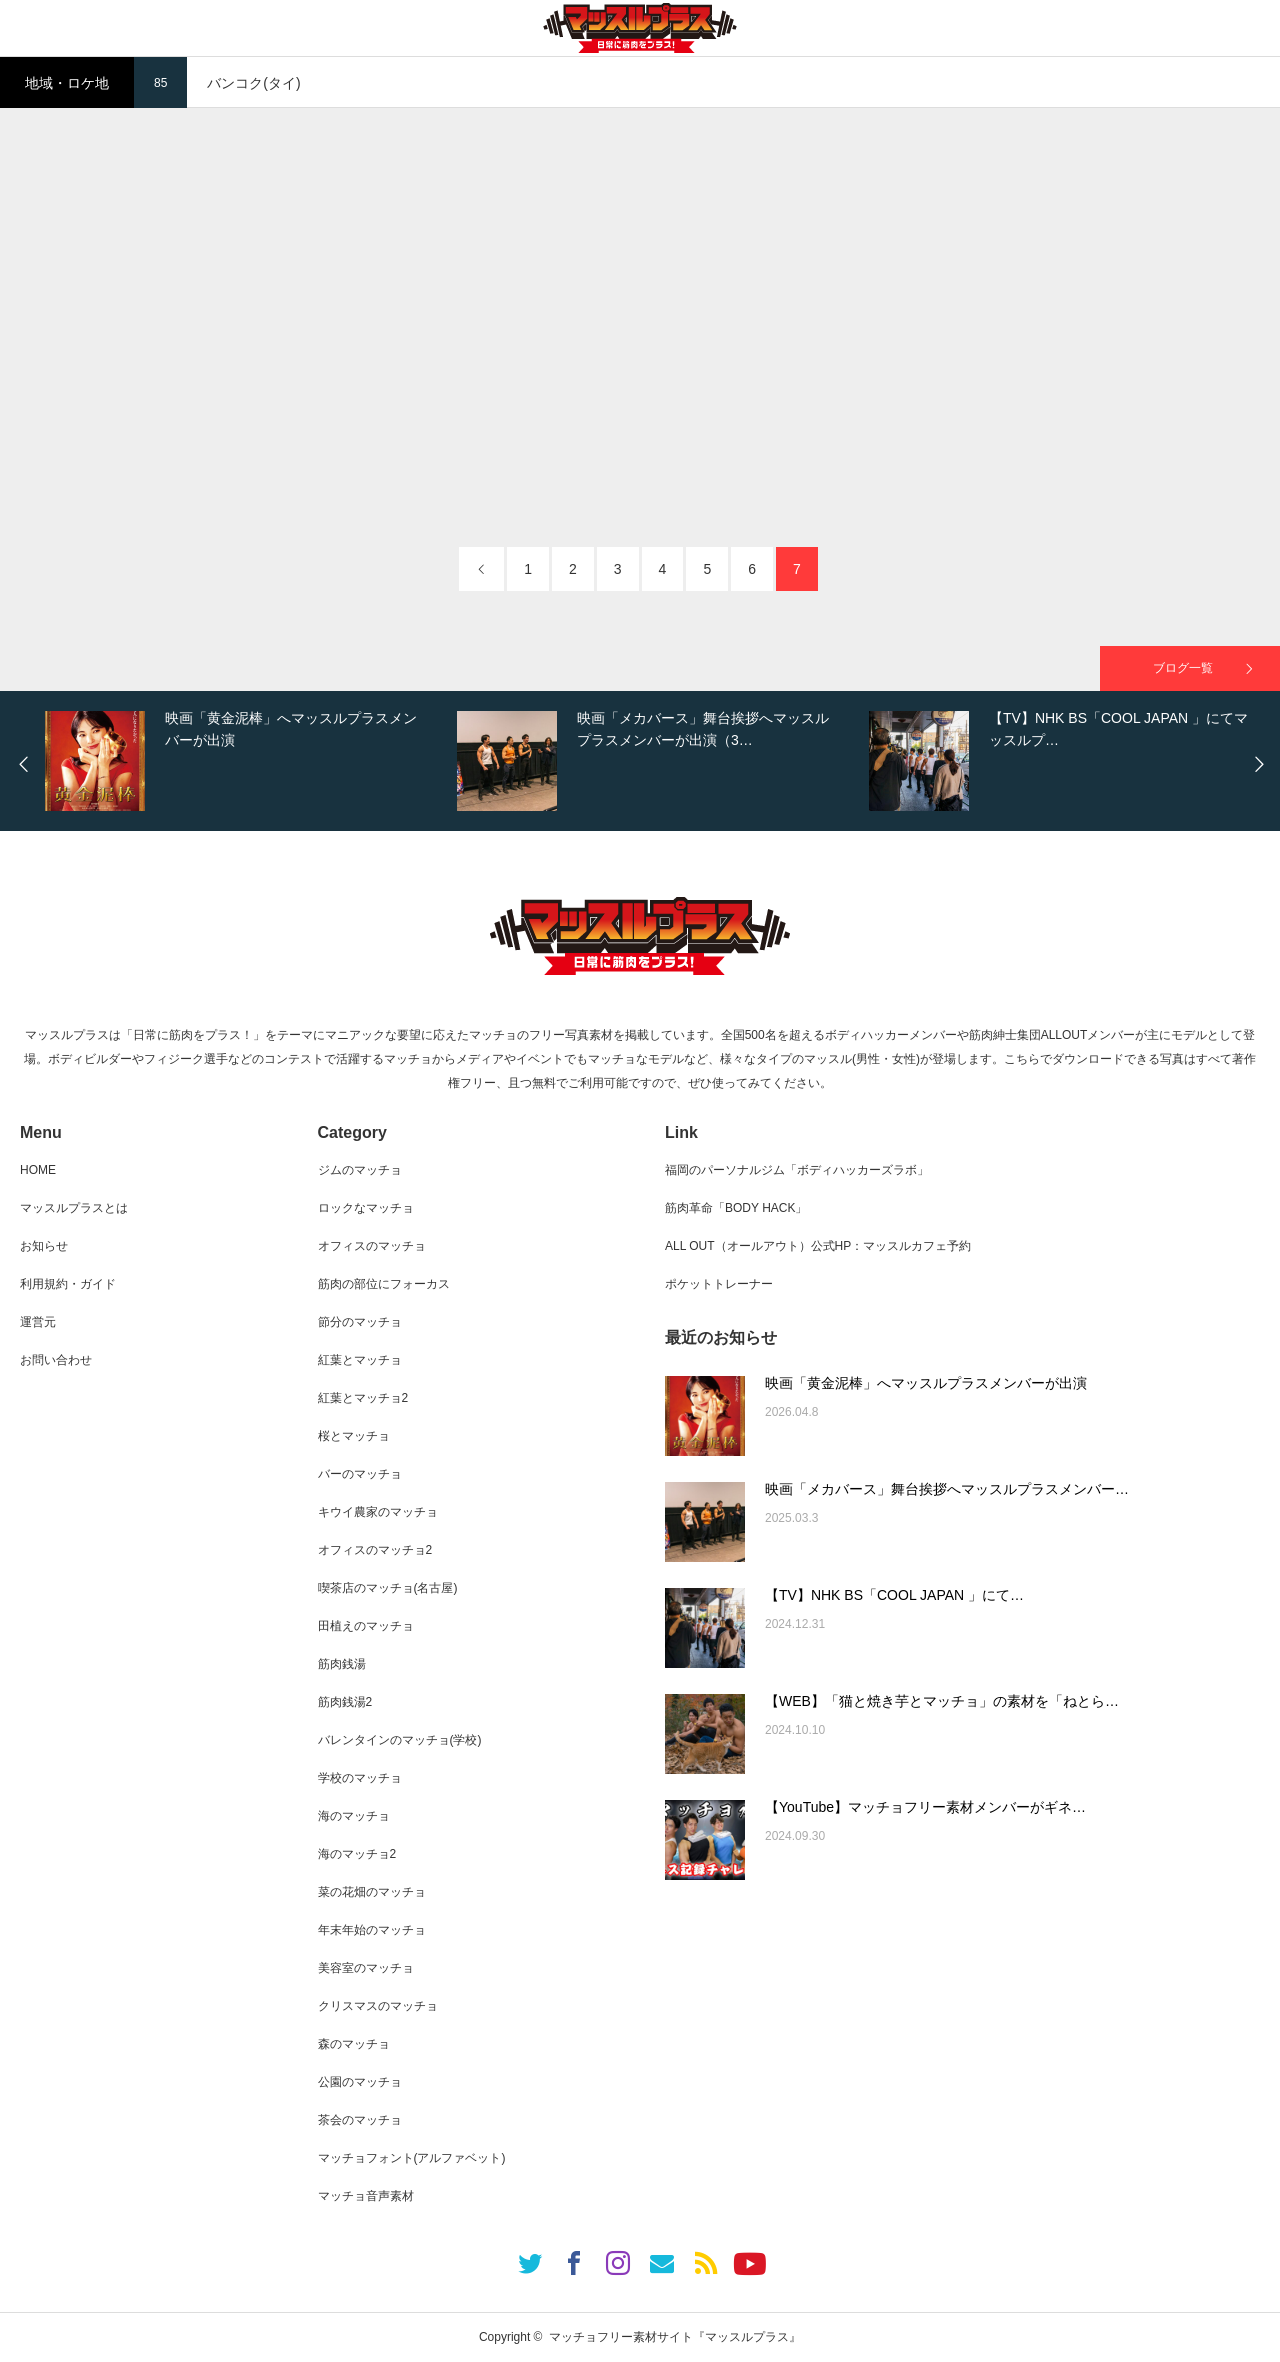 Image resolution: width=1280 pixels, height=2362 pixels. What do you see at coordinates (378, 2006) in the screenshot?
I see `クリスマスのマッチョ` at bounding box center [378, 2006].